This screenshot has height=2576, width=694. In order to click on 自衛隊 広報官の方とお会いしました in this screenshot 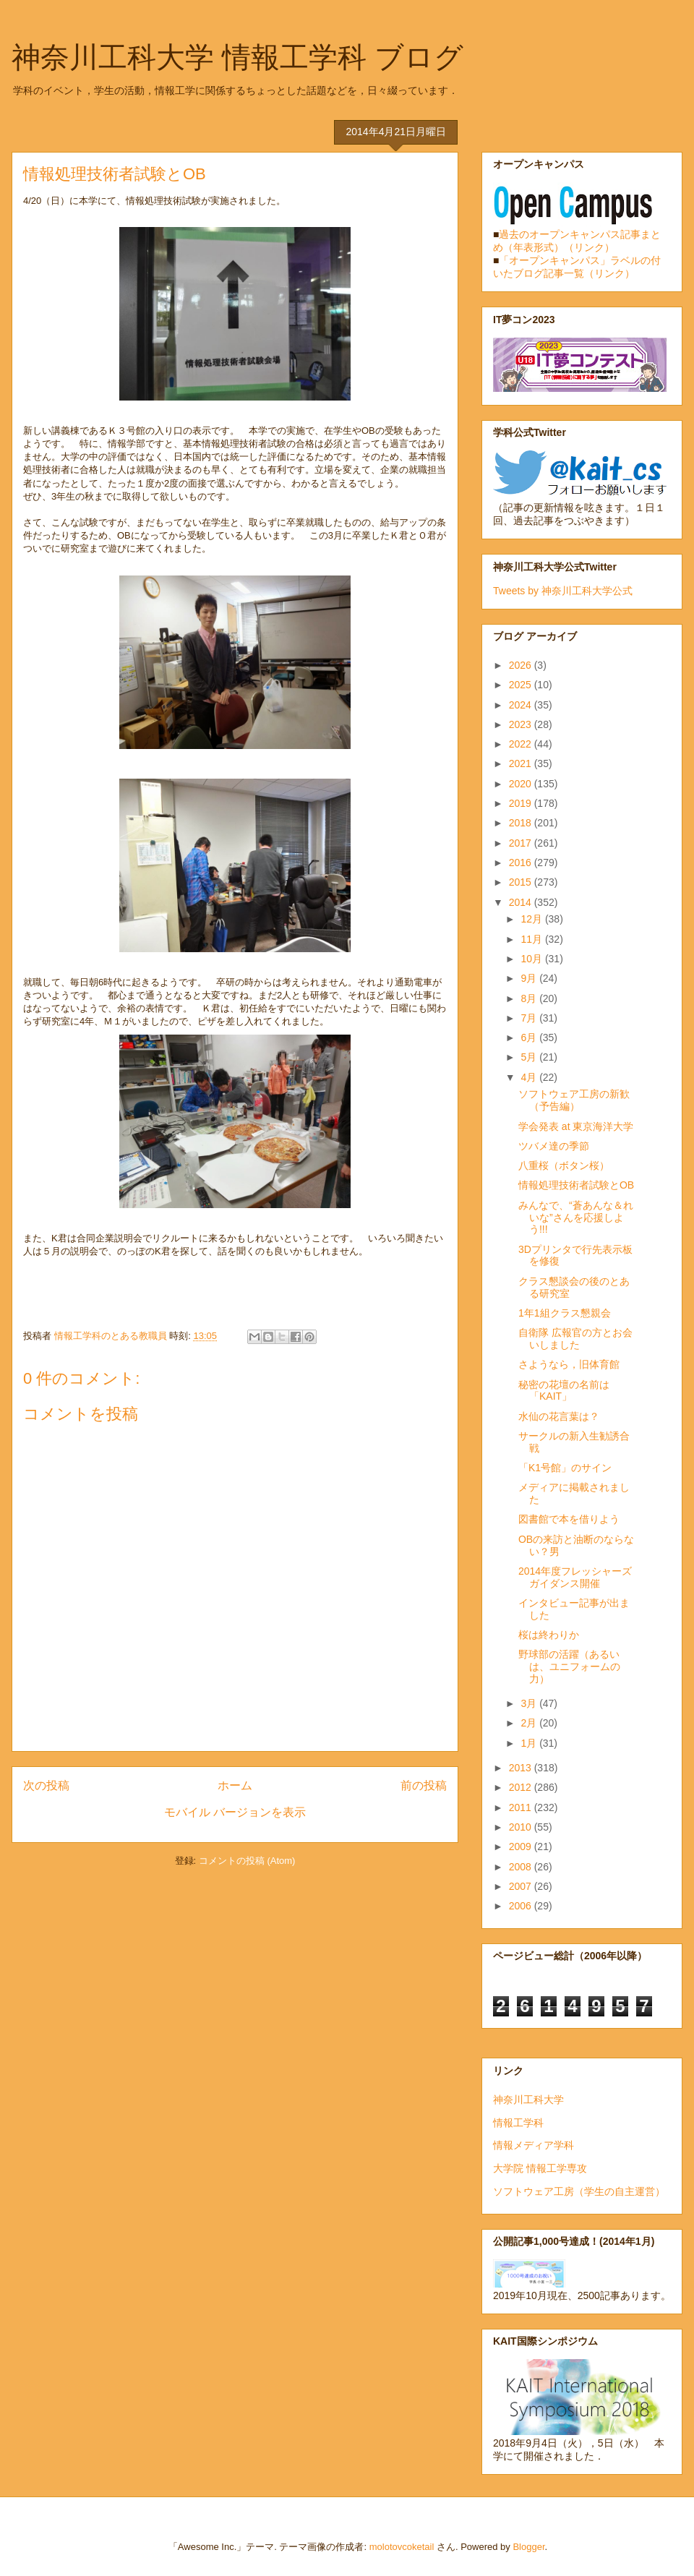, I will do `click(575, 1339)`.